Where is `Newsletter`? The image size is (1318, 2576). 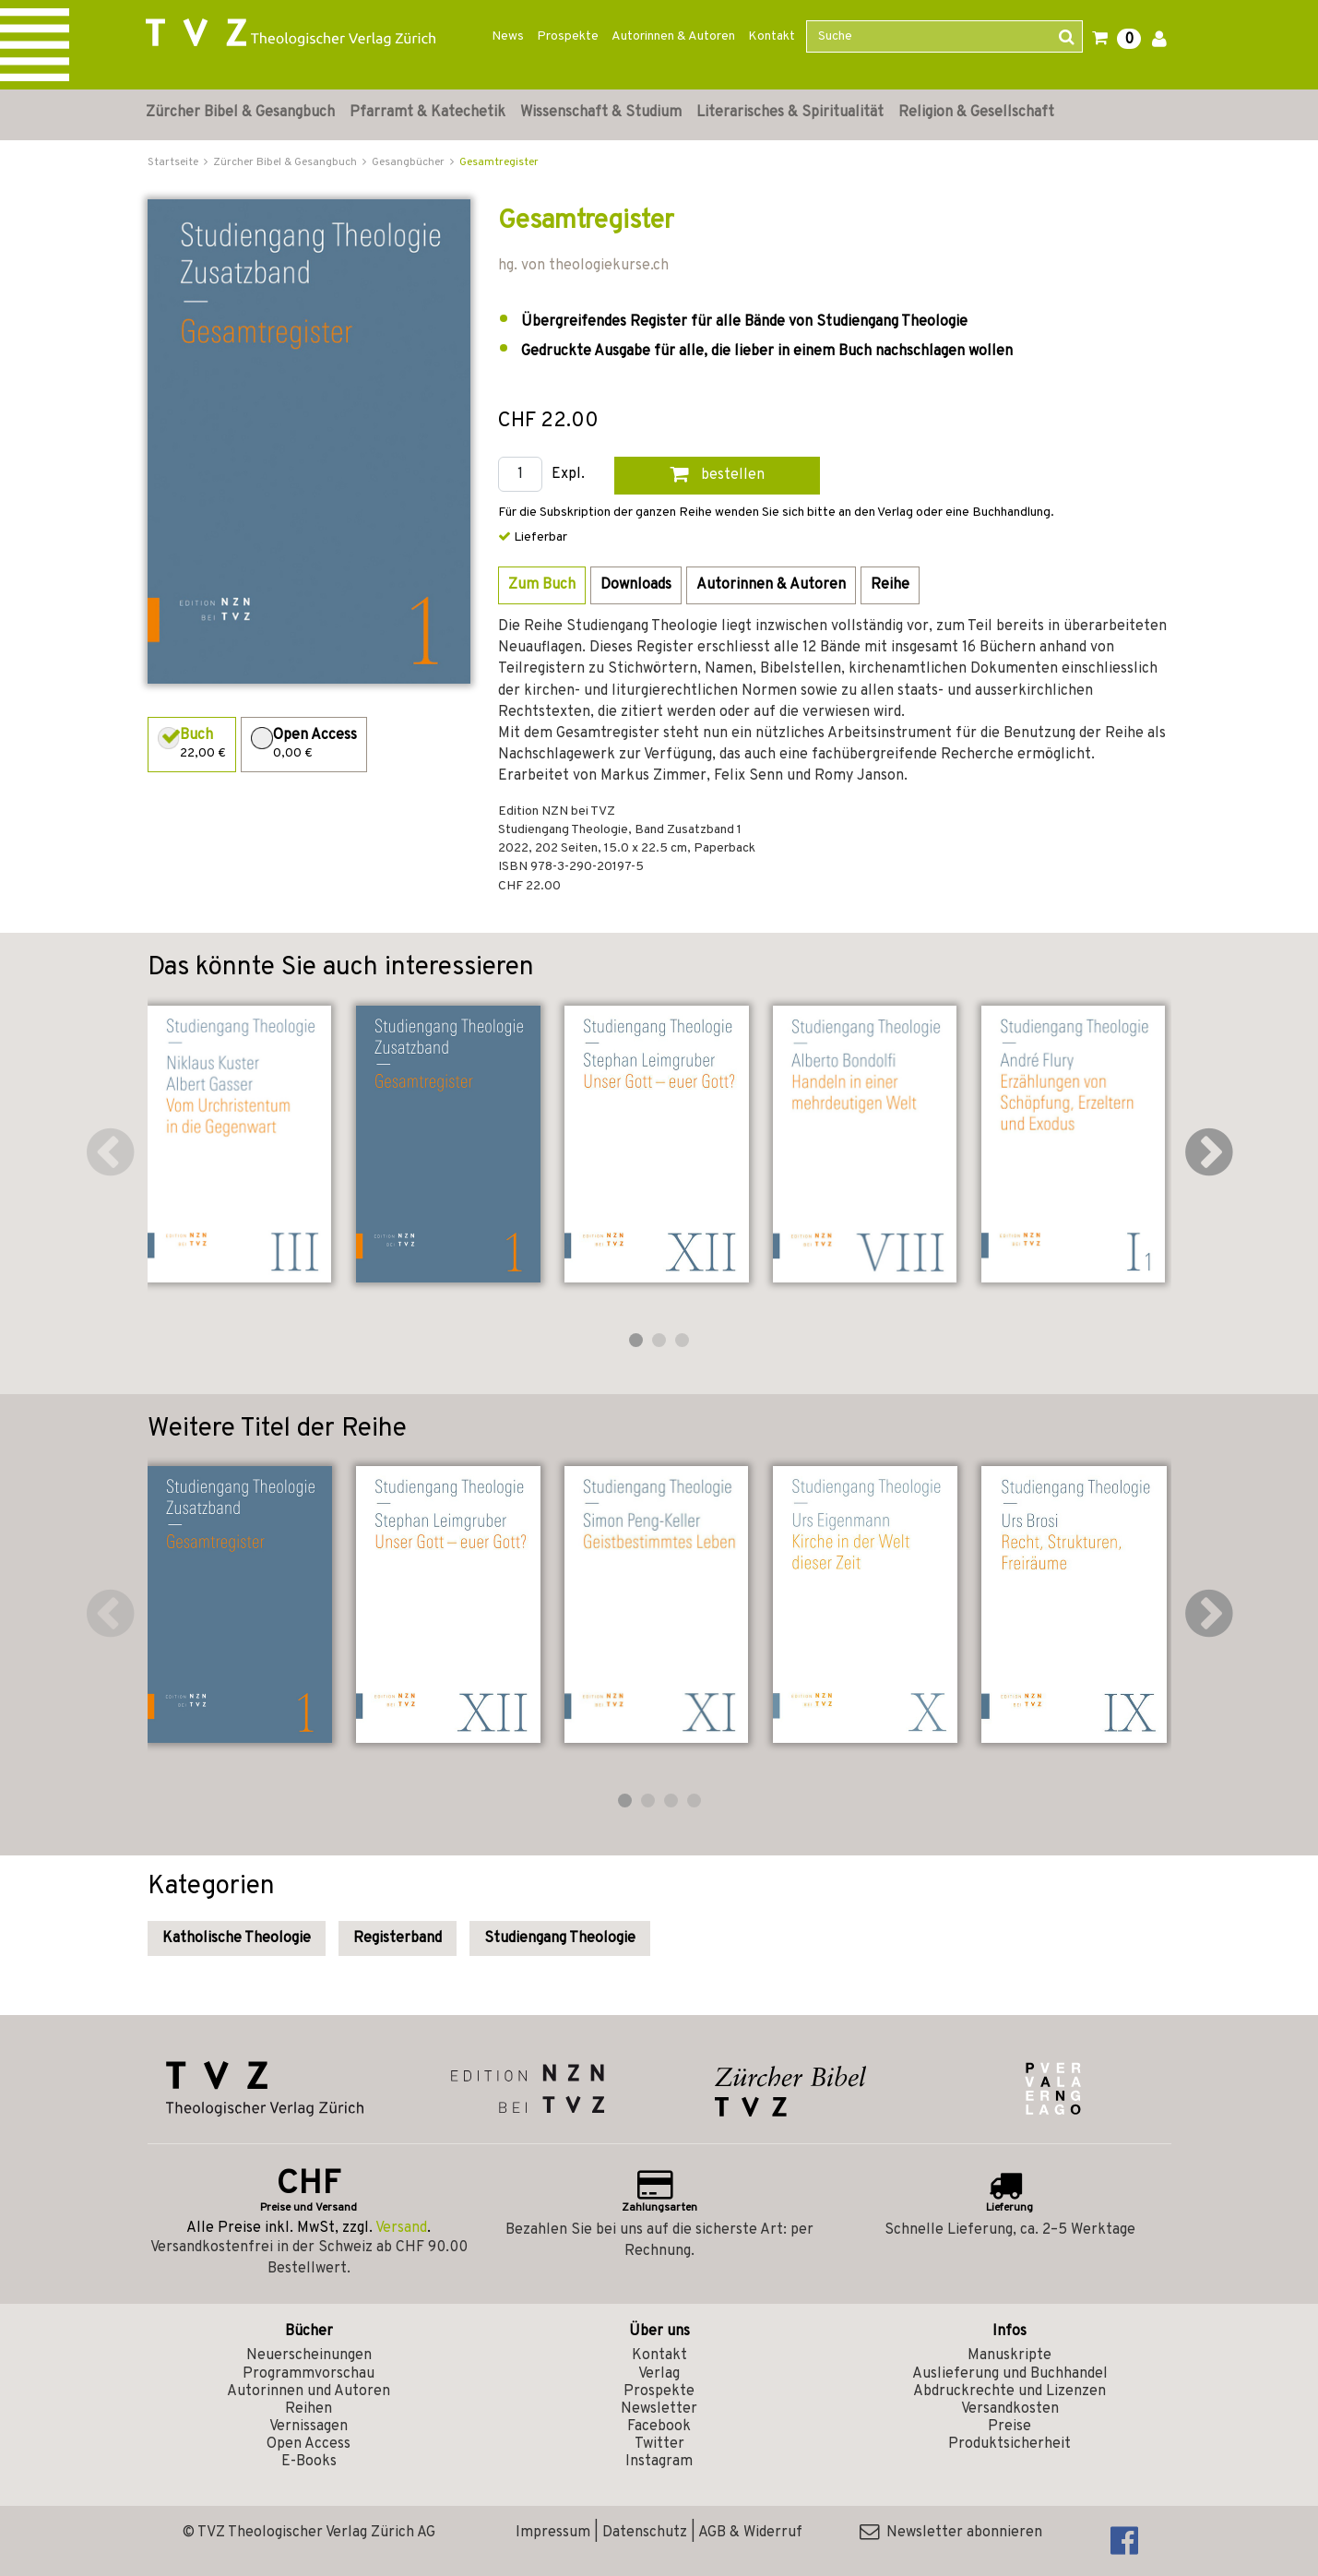
Newsletter is located at coordinates (659, 2409).